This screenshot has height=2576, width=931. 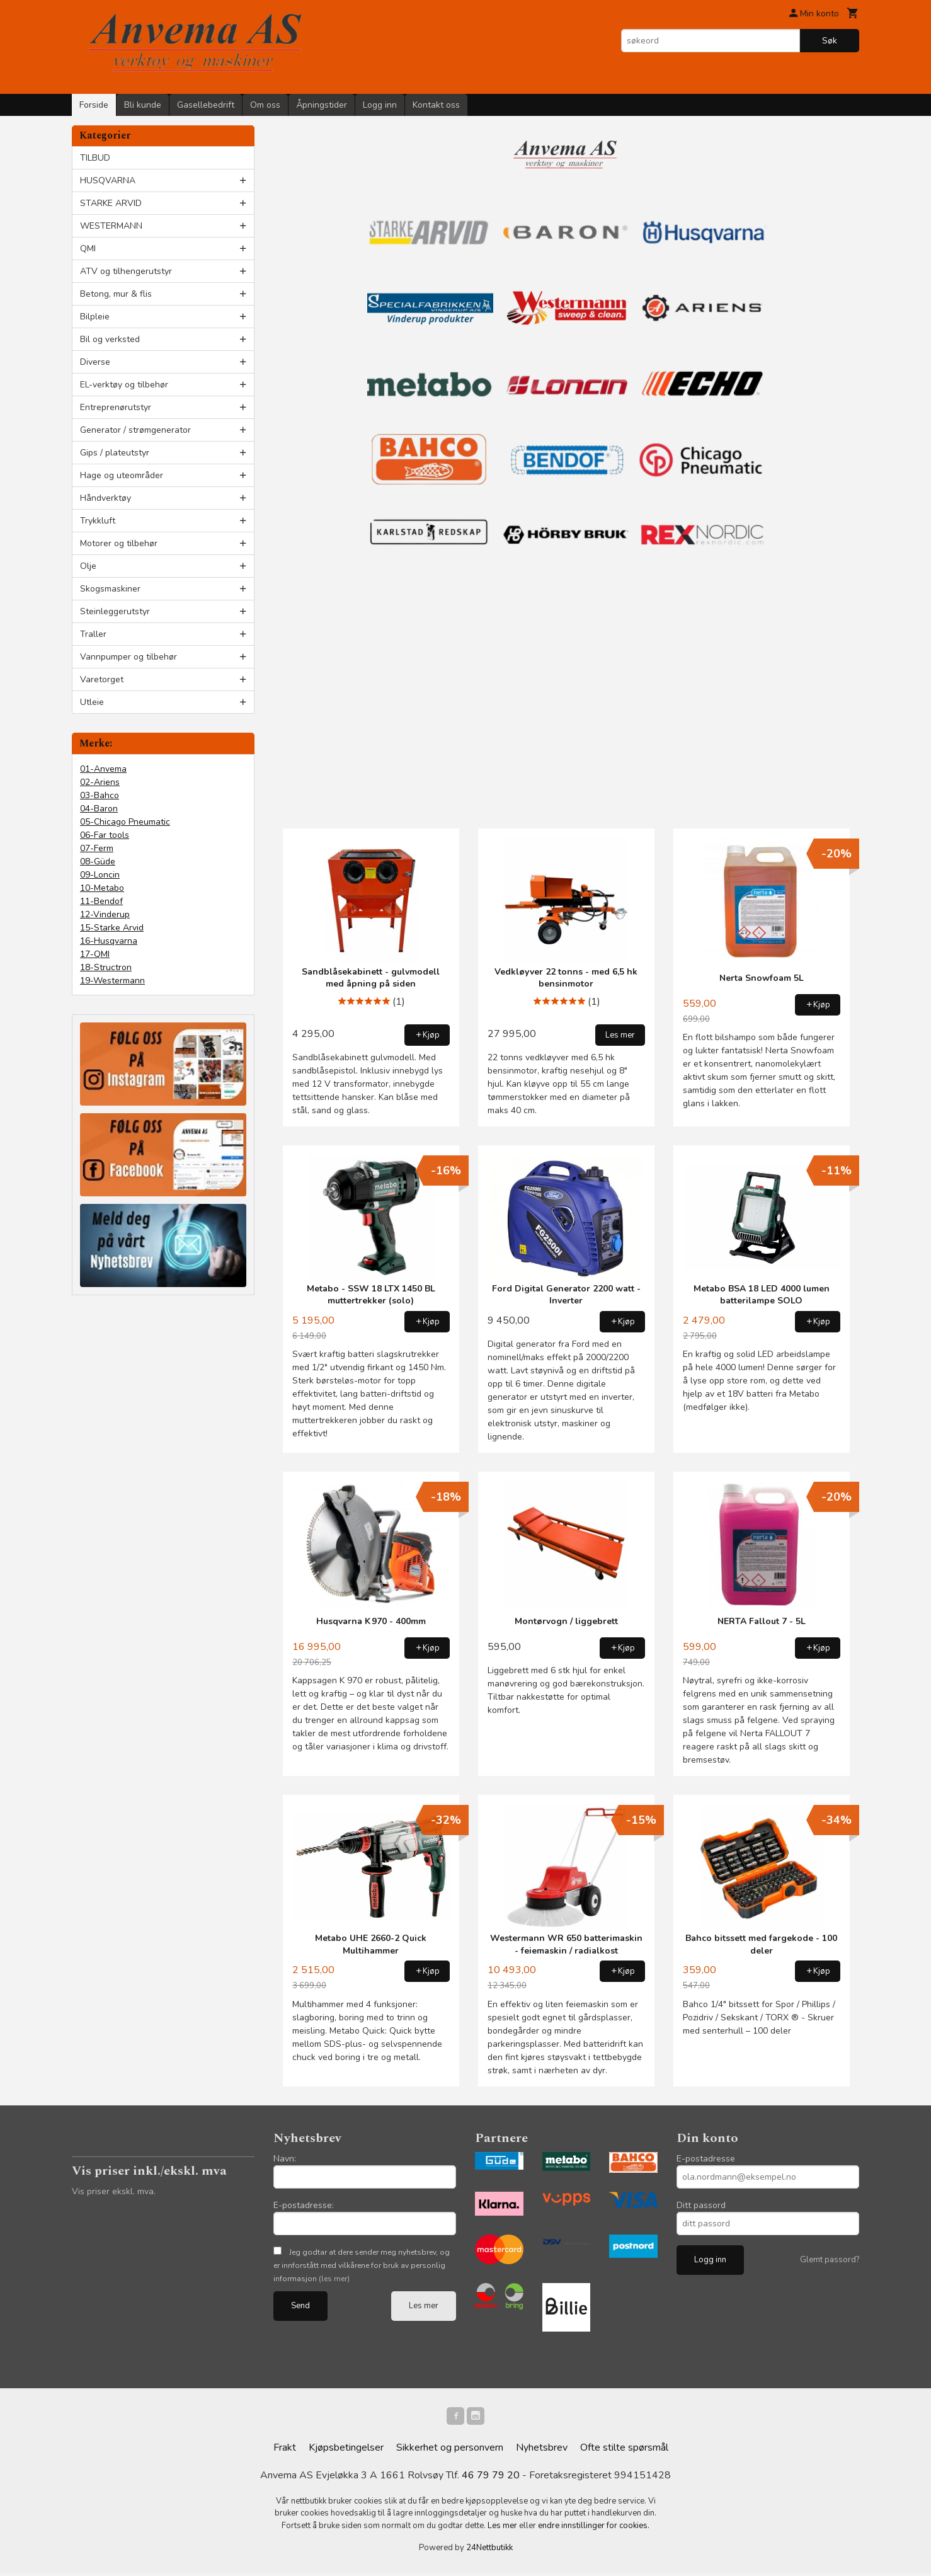 I want to click on 24Nettbutikk, so click(x=489, y=2550).